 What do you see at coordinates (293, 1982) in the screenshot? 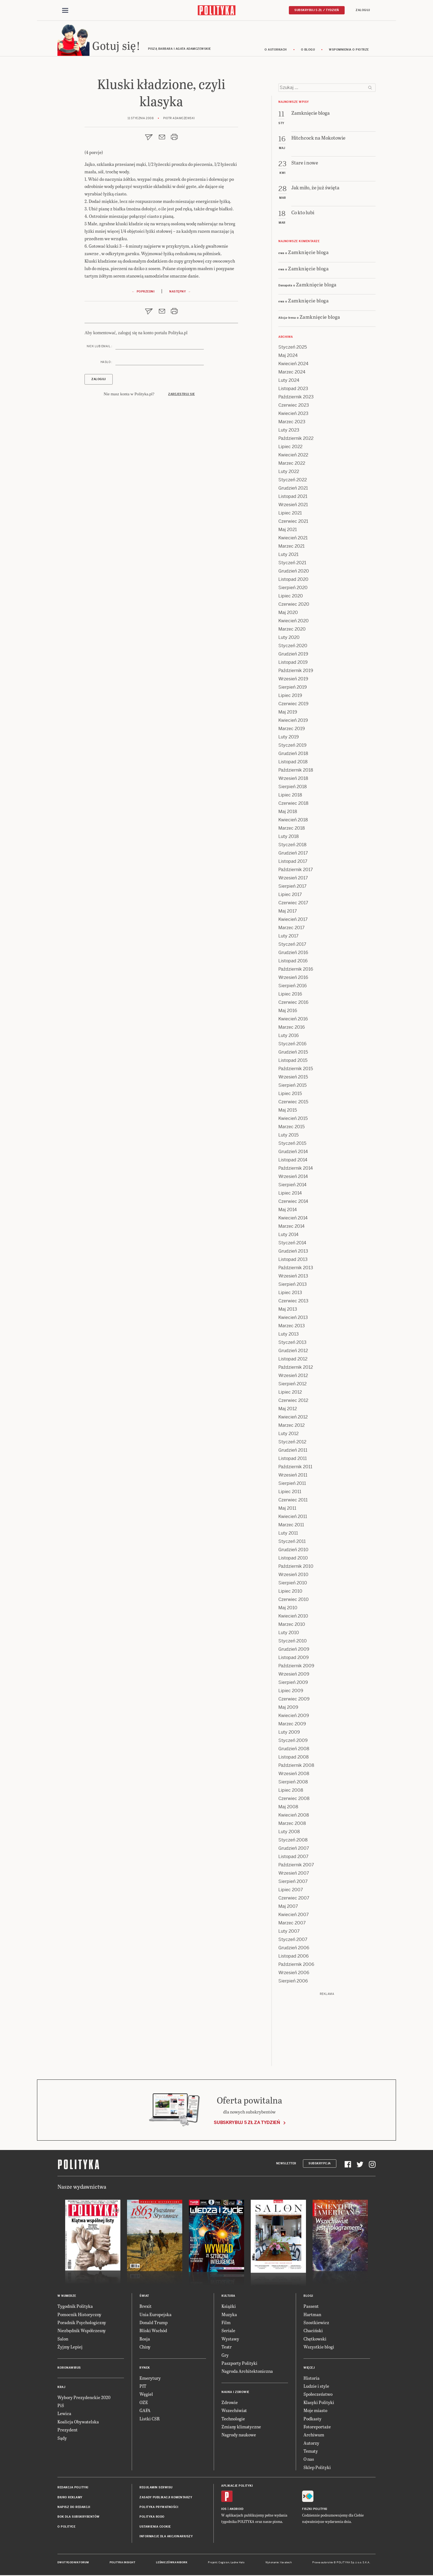
I see `Sierpień 2006` at bounding box center [293, 1982].